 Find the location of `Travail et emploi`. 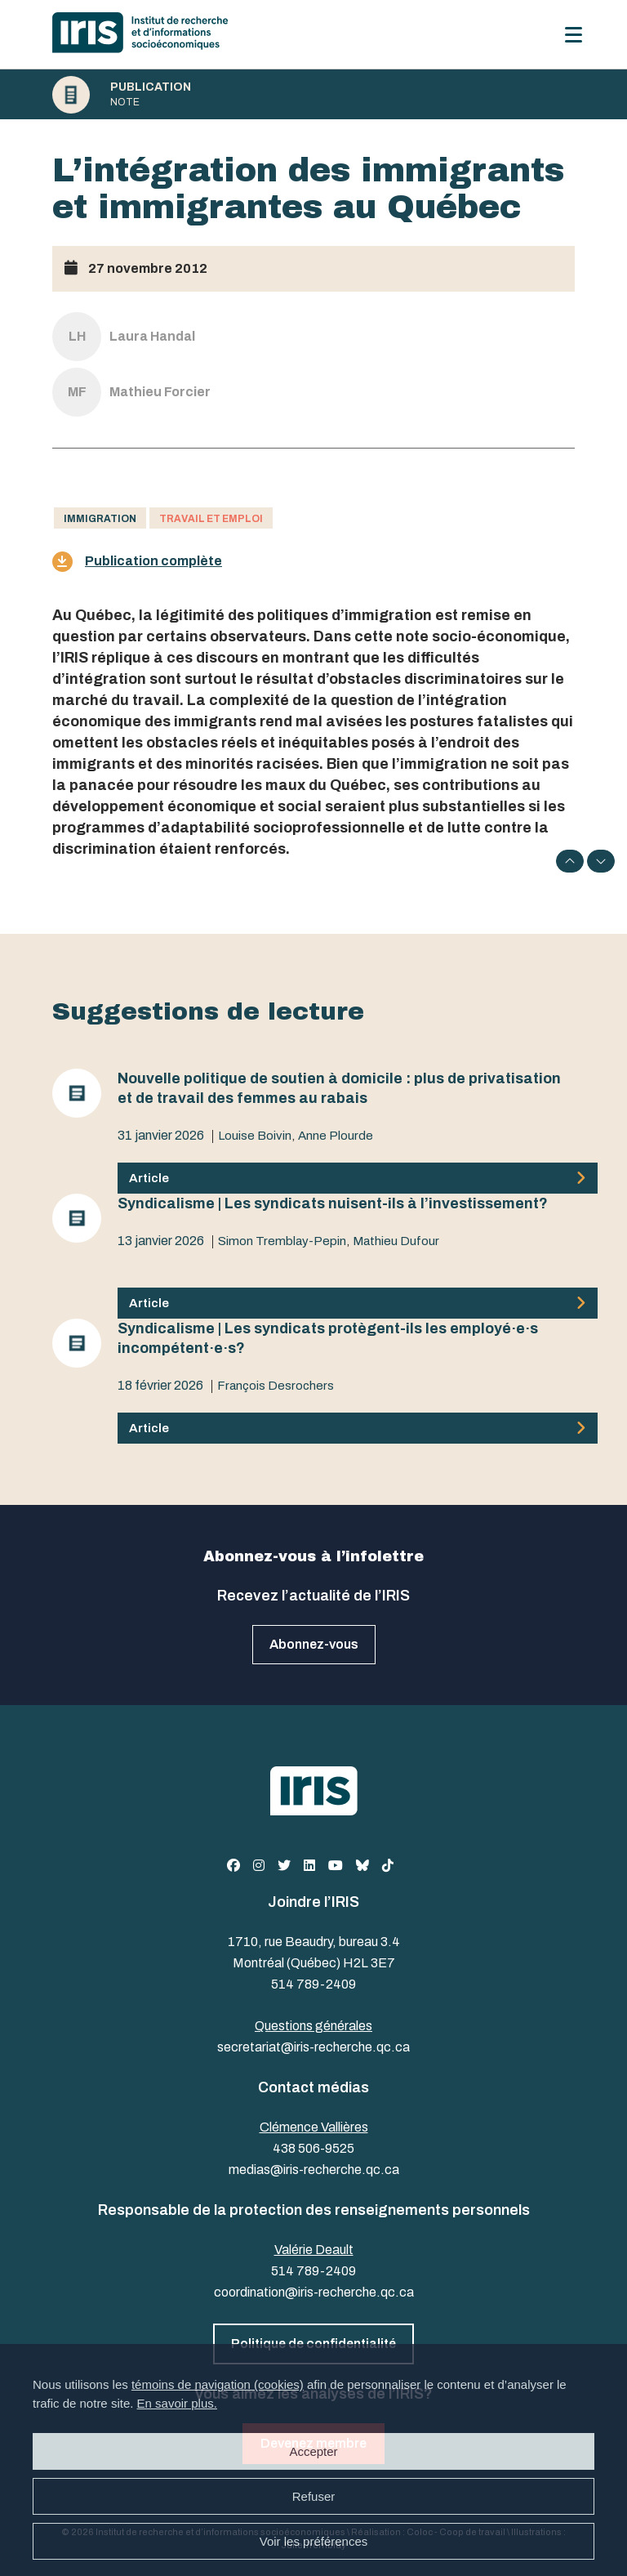

Travail et emploi is located at coordinates (211, 519).